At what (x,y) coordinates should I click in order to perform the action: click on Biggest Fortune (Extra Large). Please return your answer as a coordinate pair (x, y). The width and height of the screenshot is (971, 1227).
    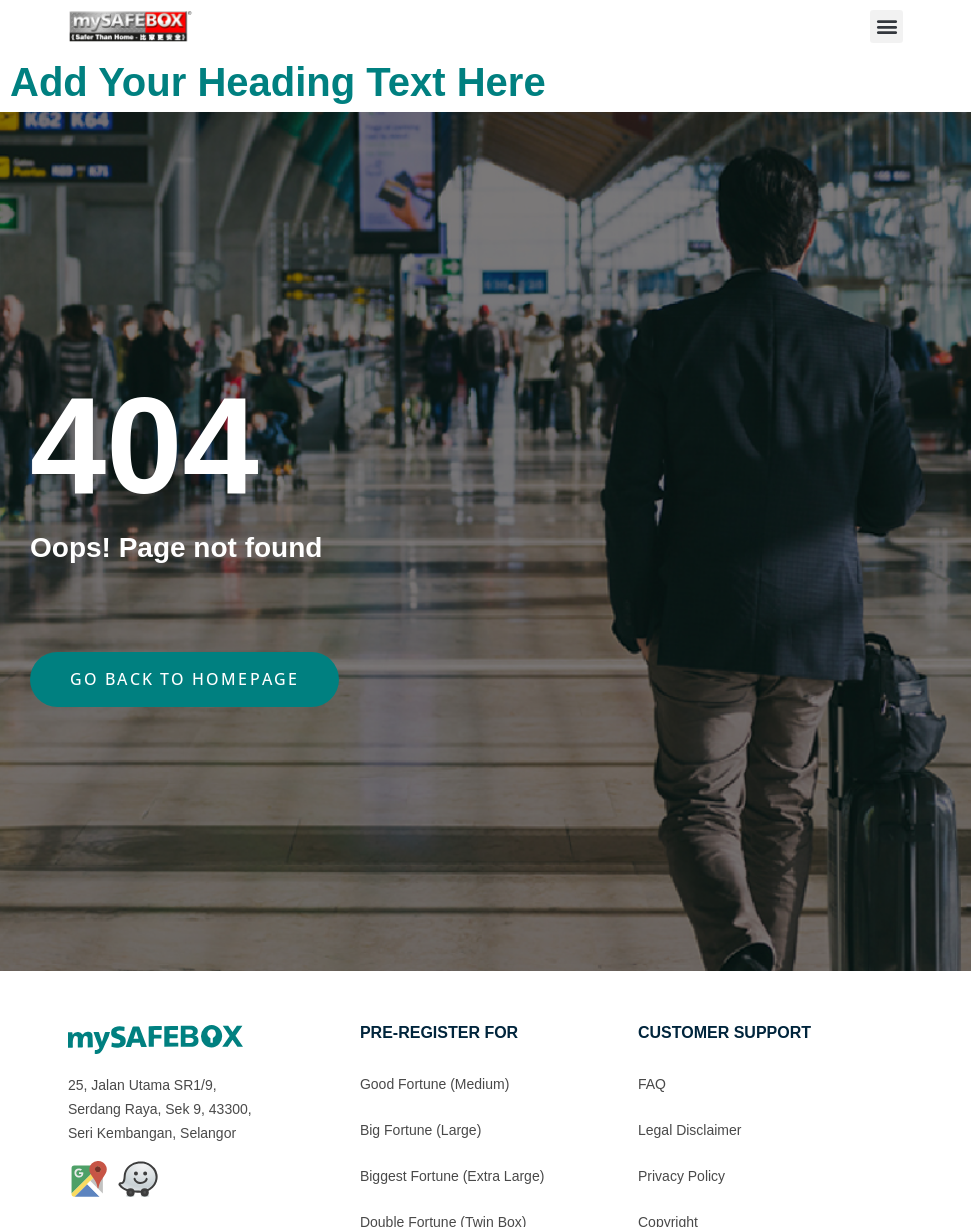
    Looking at the image, I should click on (452, 1176).